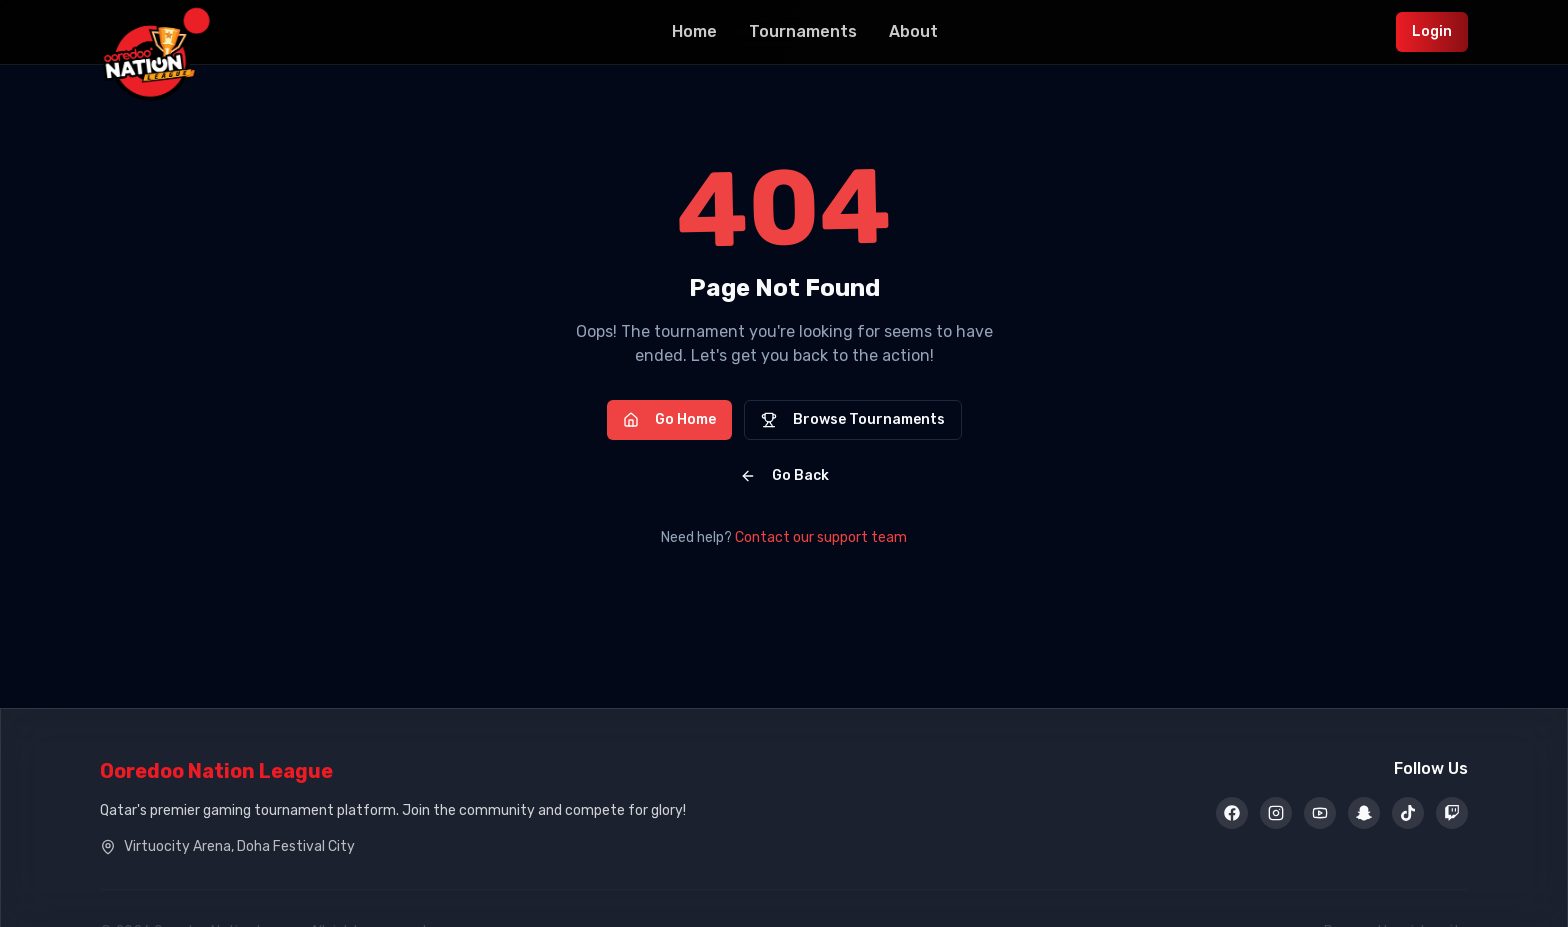 This screenshot has height=927, width=1568. I want to click on [TikTok], so click(1408, 813).